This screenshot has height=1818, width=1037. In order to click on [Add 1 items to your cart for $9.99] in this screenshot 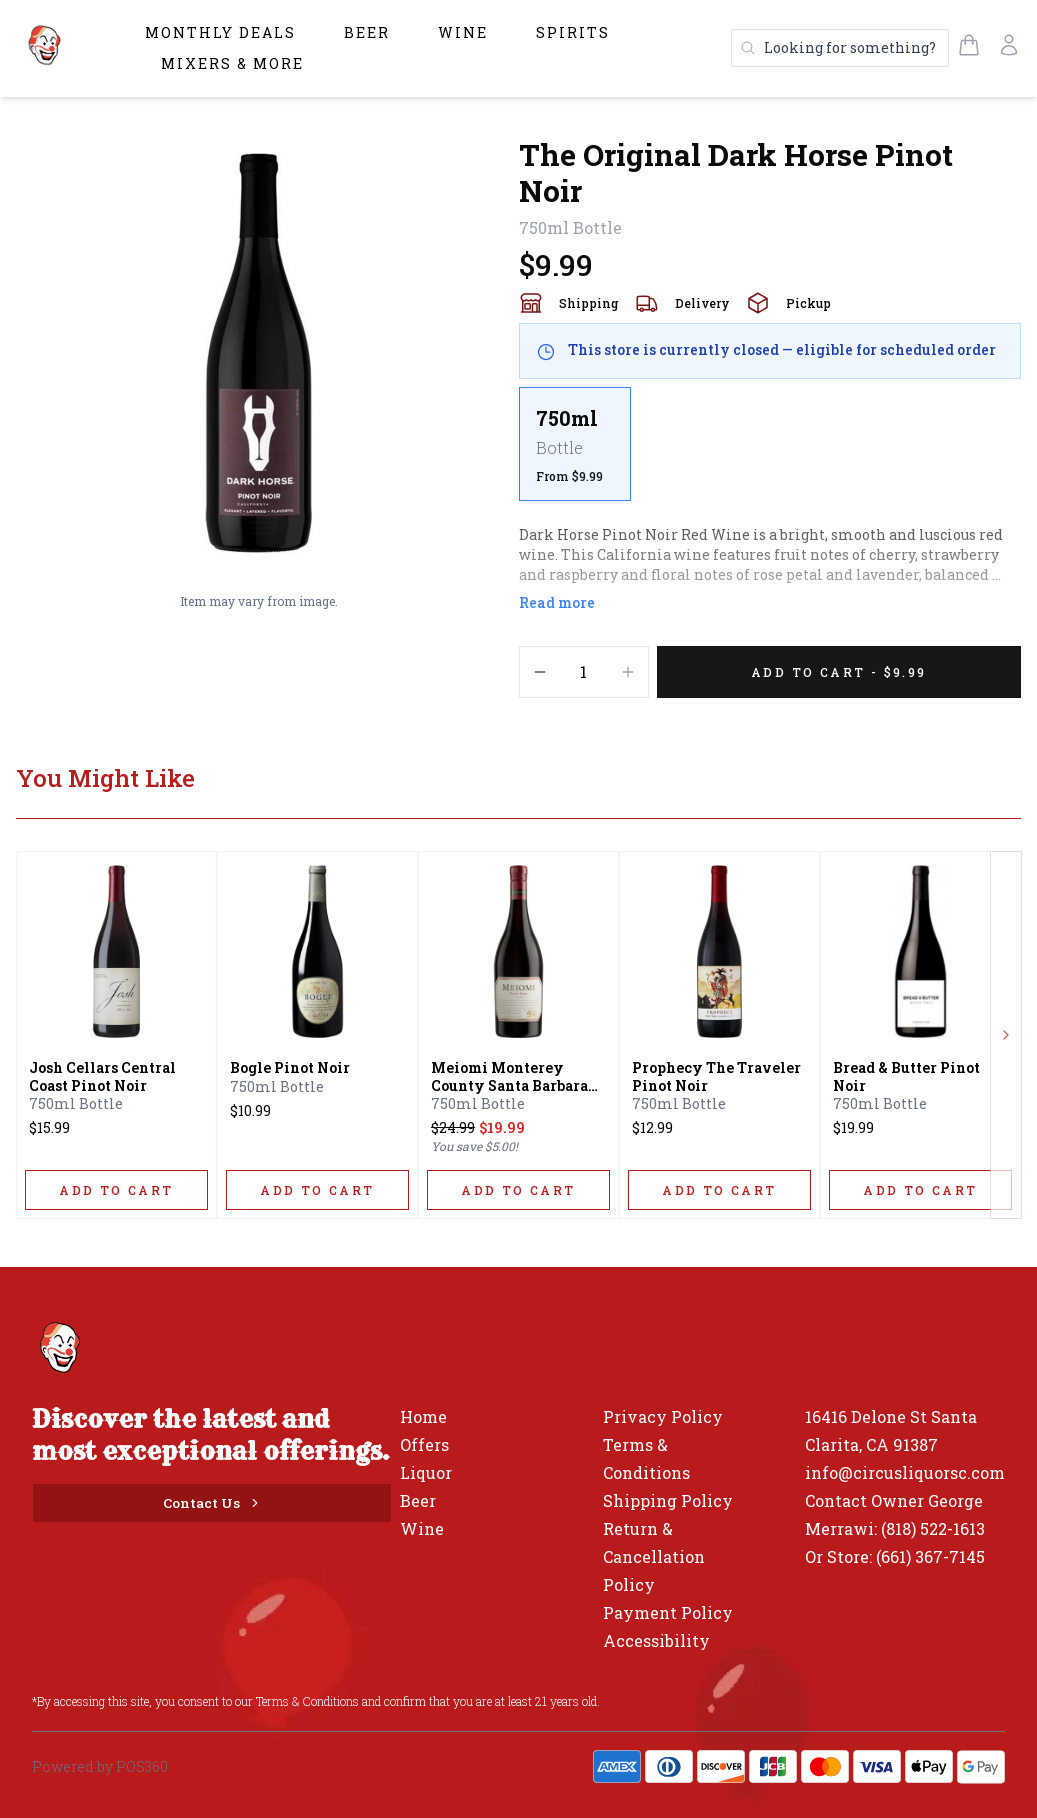, I will do `click(839, 672)`.